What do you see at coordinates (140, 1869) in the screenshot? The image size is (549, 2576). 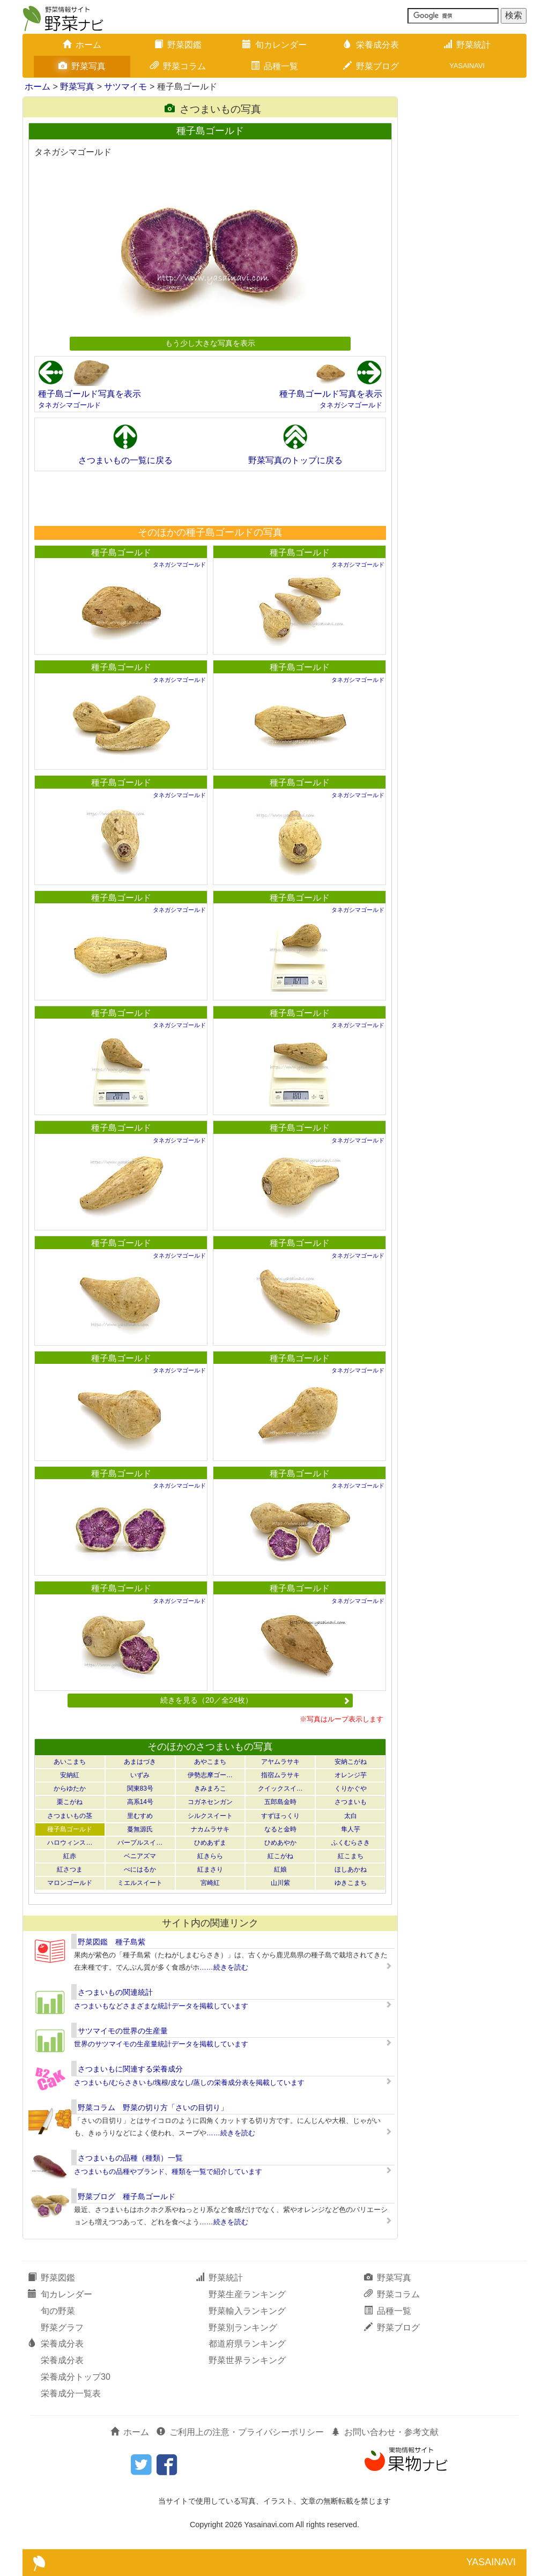 I see `べにはるか` at bounding box center [140, 1869].